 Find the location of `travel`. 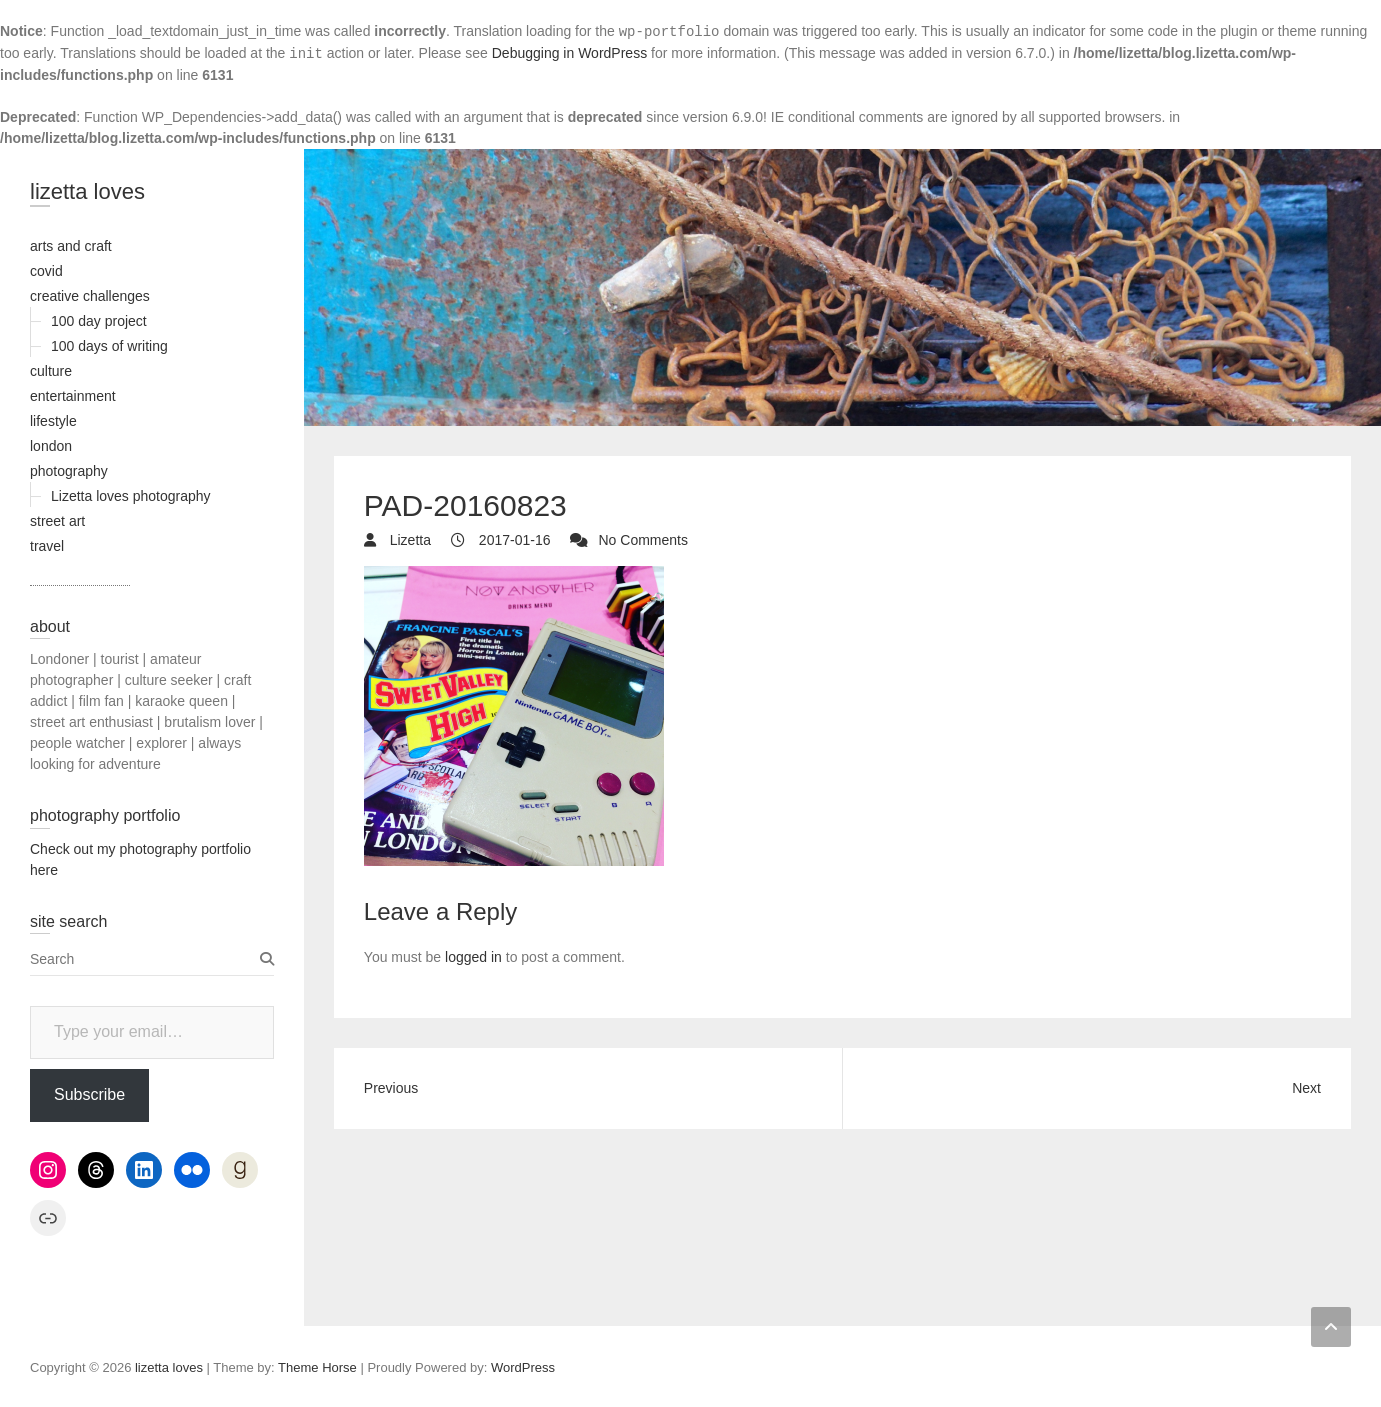

travel is located at coordinates (47, 546).